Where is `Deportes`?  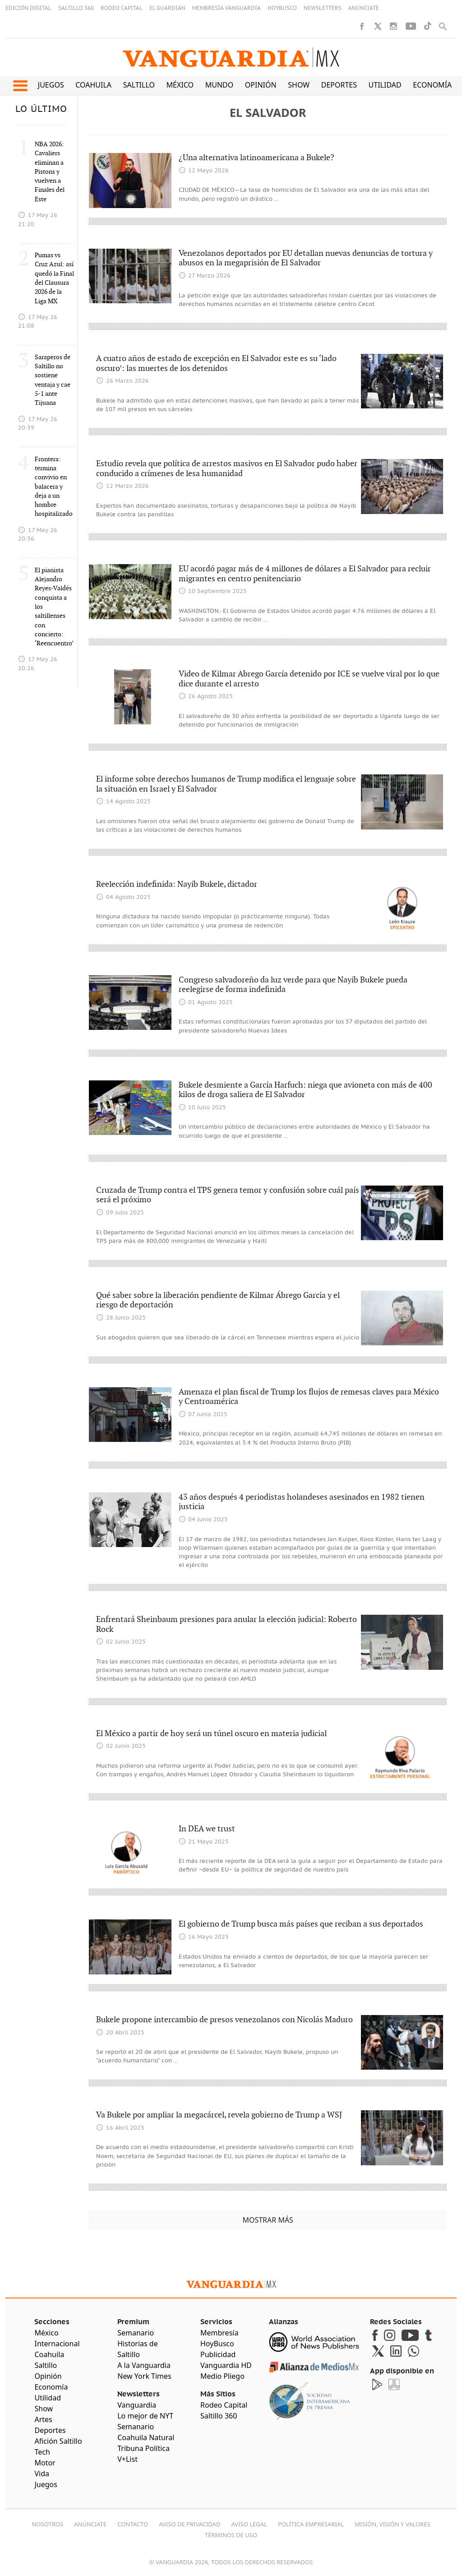
Deportes is located at coordinates (339, 85).